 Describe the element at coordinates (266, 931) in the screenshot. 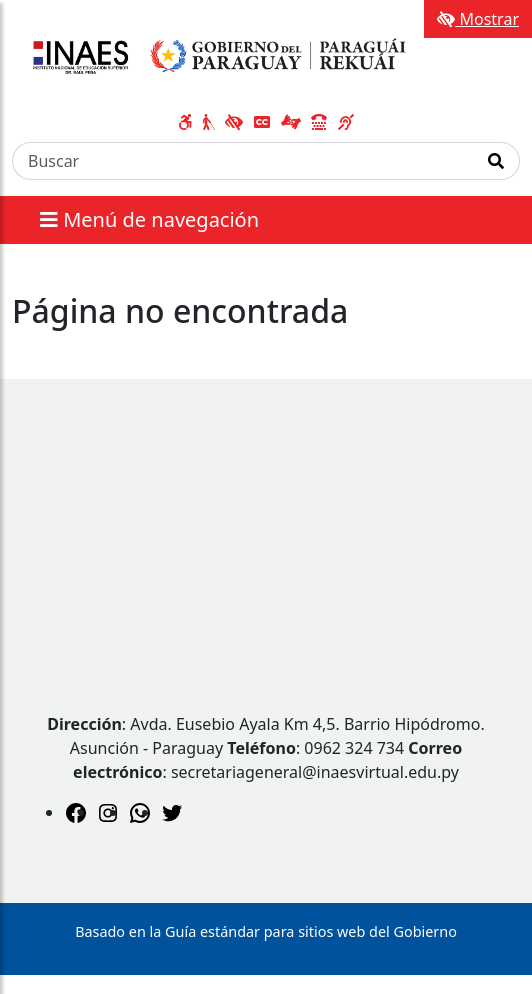

I see `Basado en la Guía estándar para sitios web del Gobierno` at that location.